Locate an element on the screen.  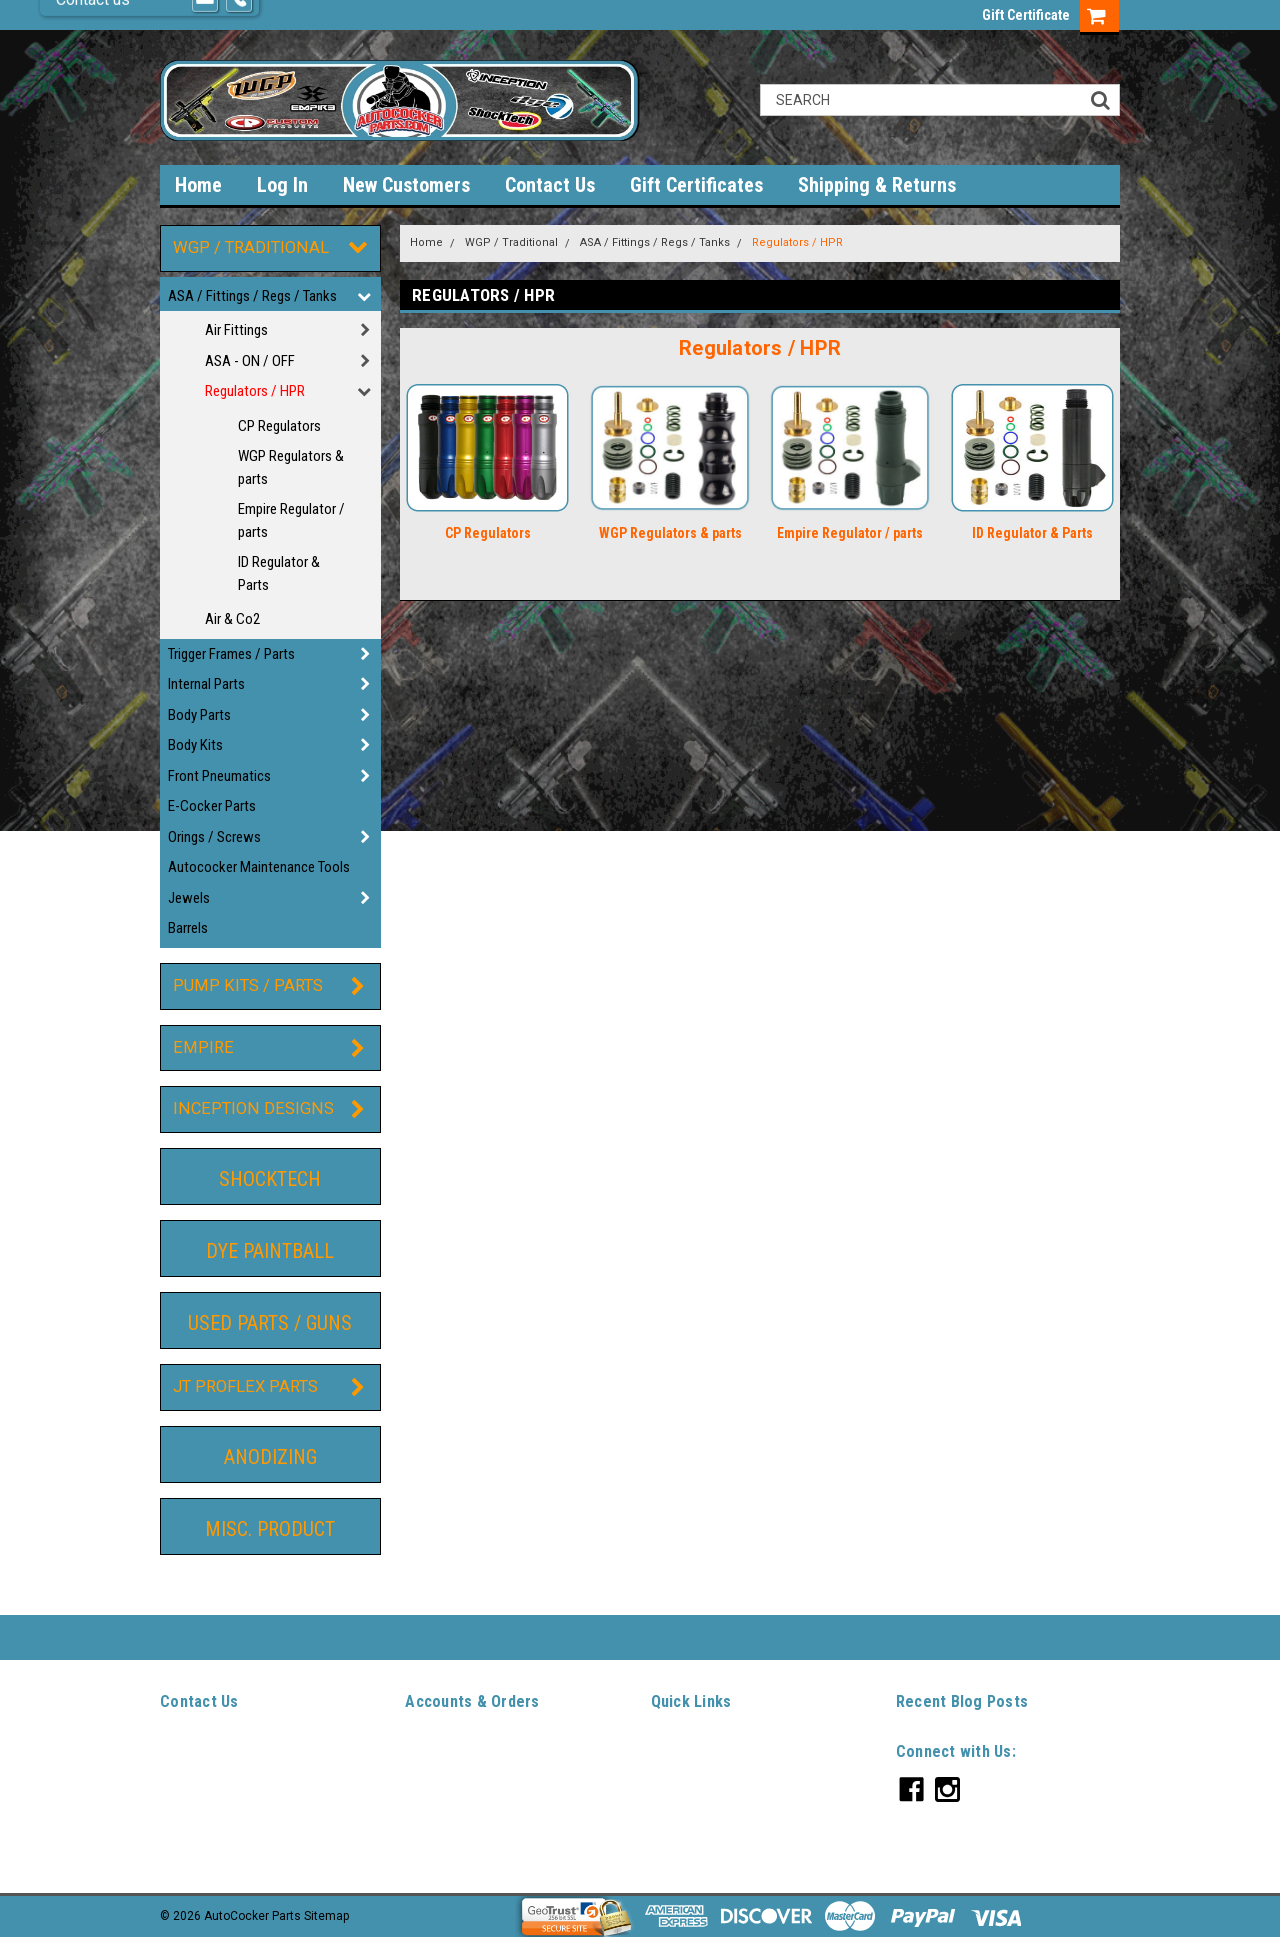
Order Status is located at coordinates (440, 1797).